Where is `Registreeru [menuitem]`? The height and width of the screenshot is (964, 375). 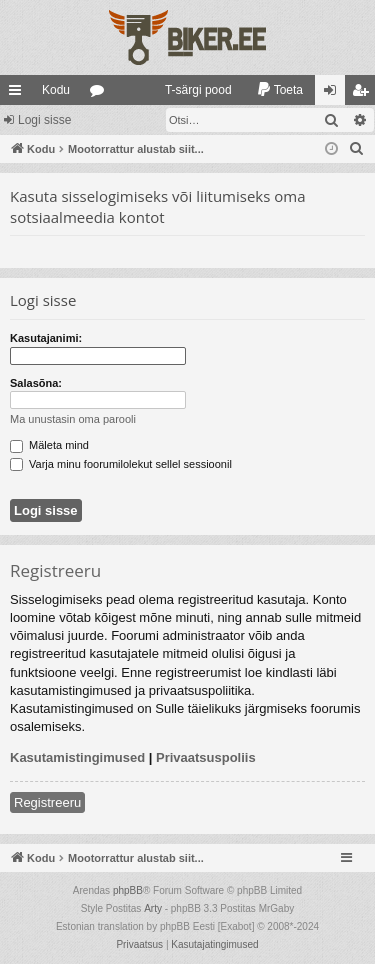 Registreeru [menuitem] is located at coordinates (364, 94).